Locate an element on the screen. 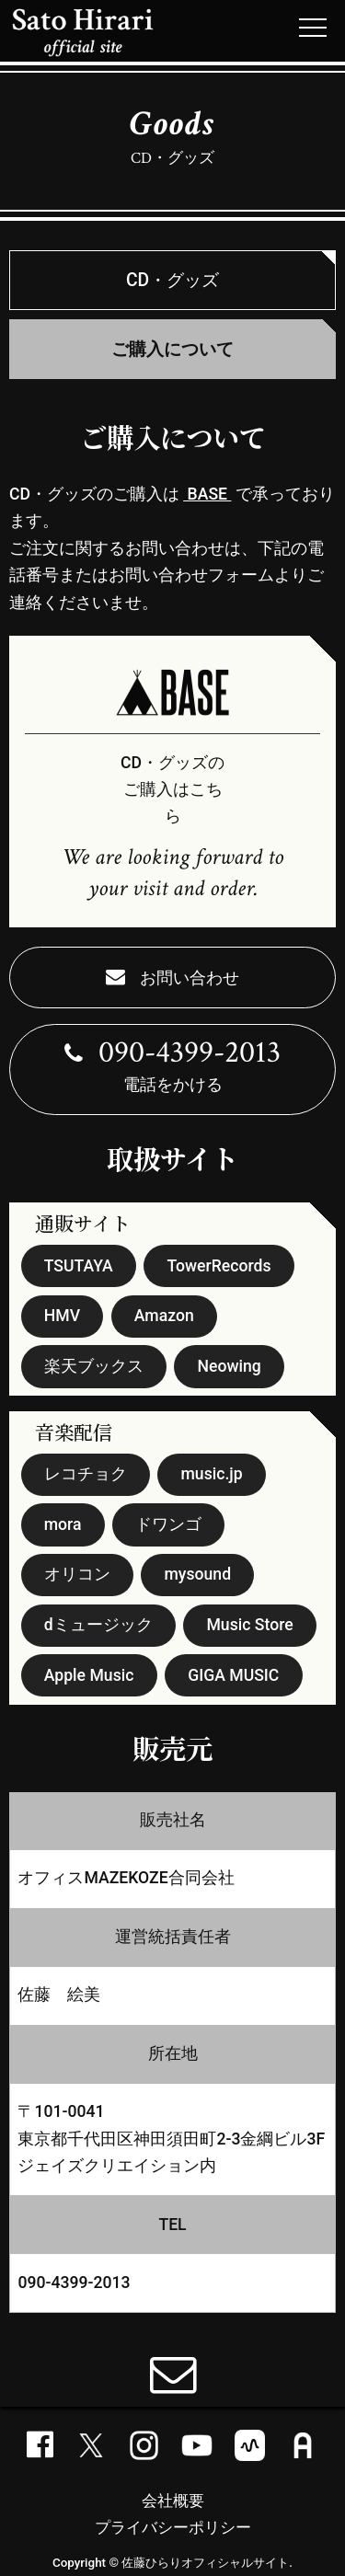  dミュージック is located at coordinates (98, 1625).